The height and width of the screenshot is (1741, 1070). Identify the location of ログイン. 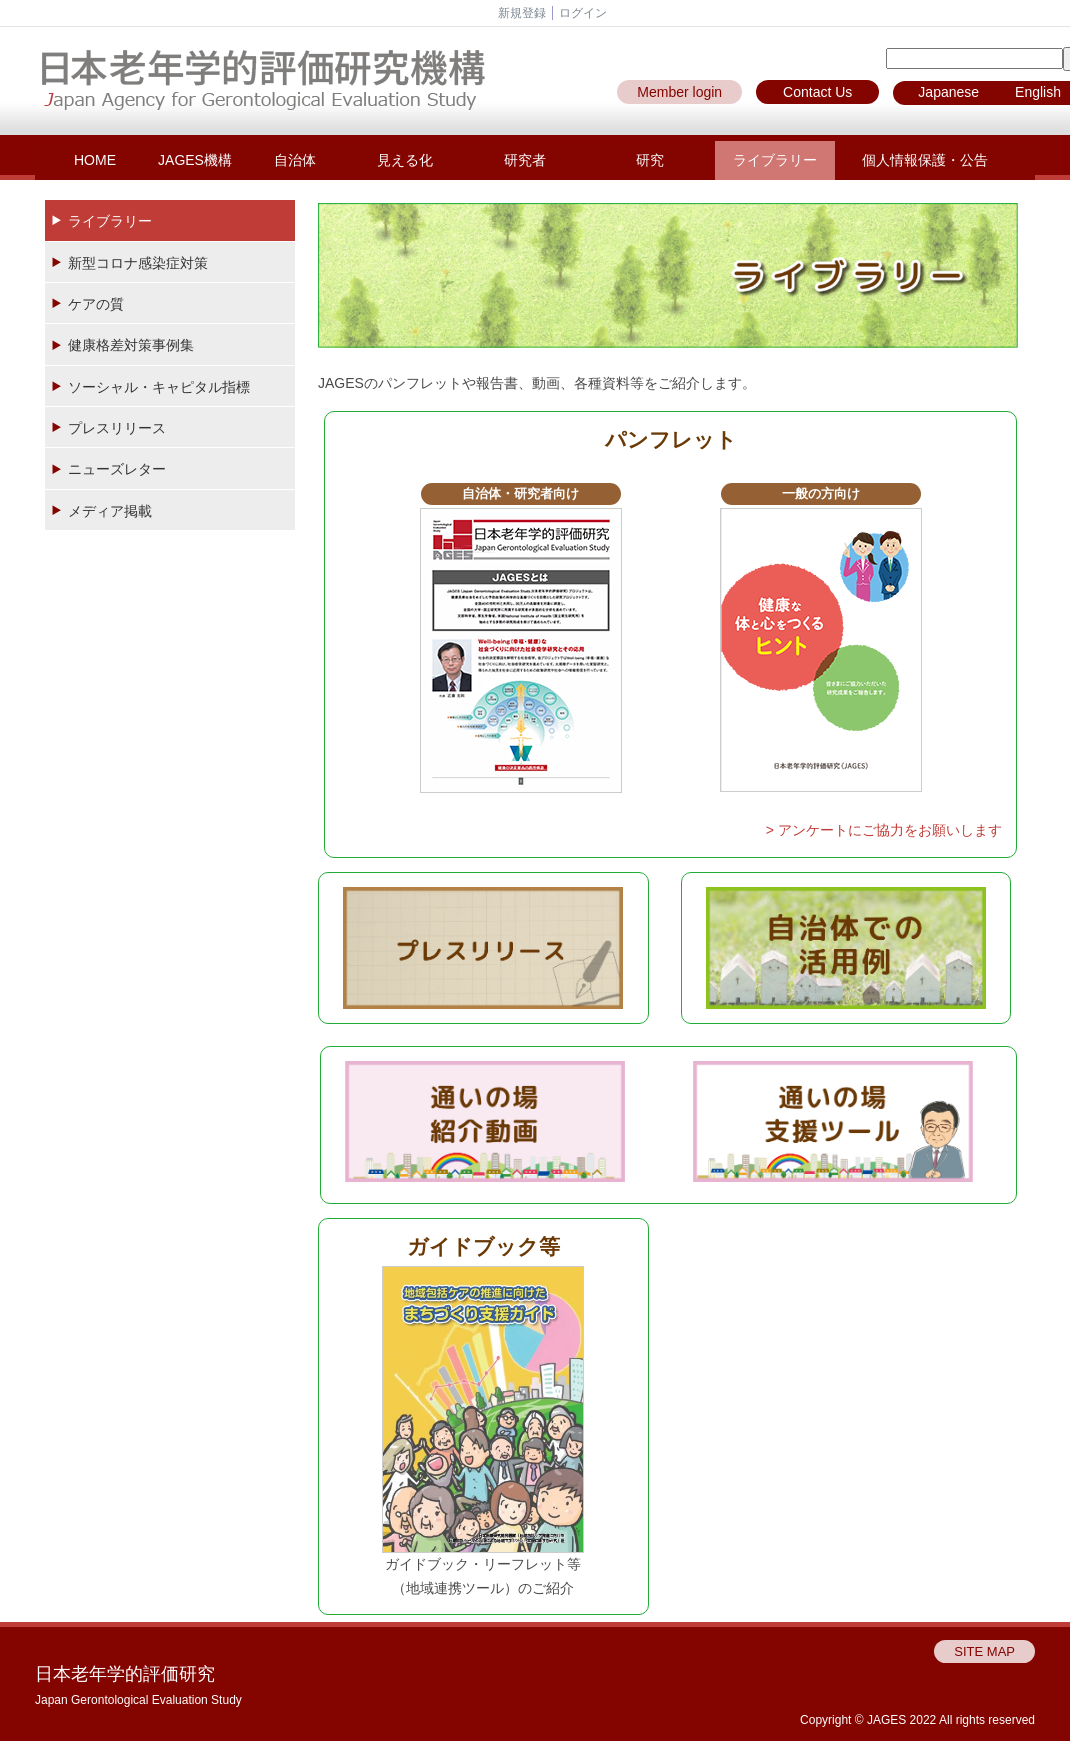
(583, 13).